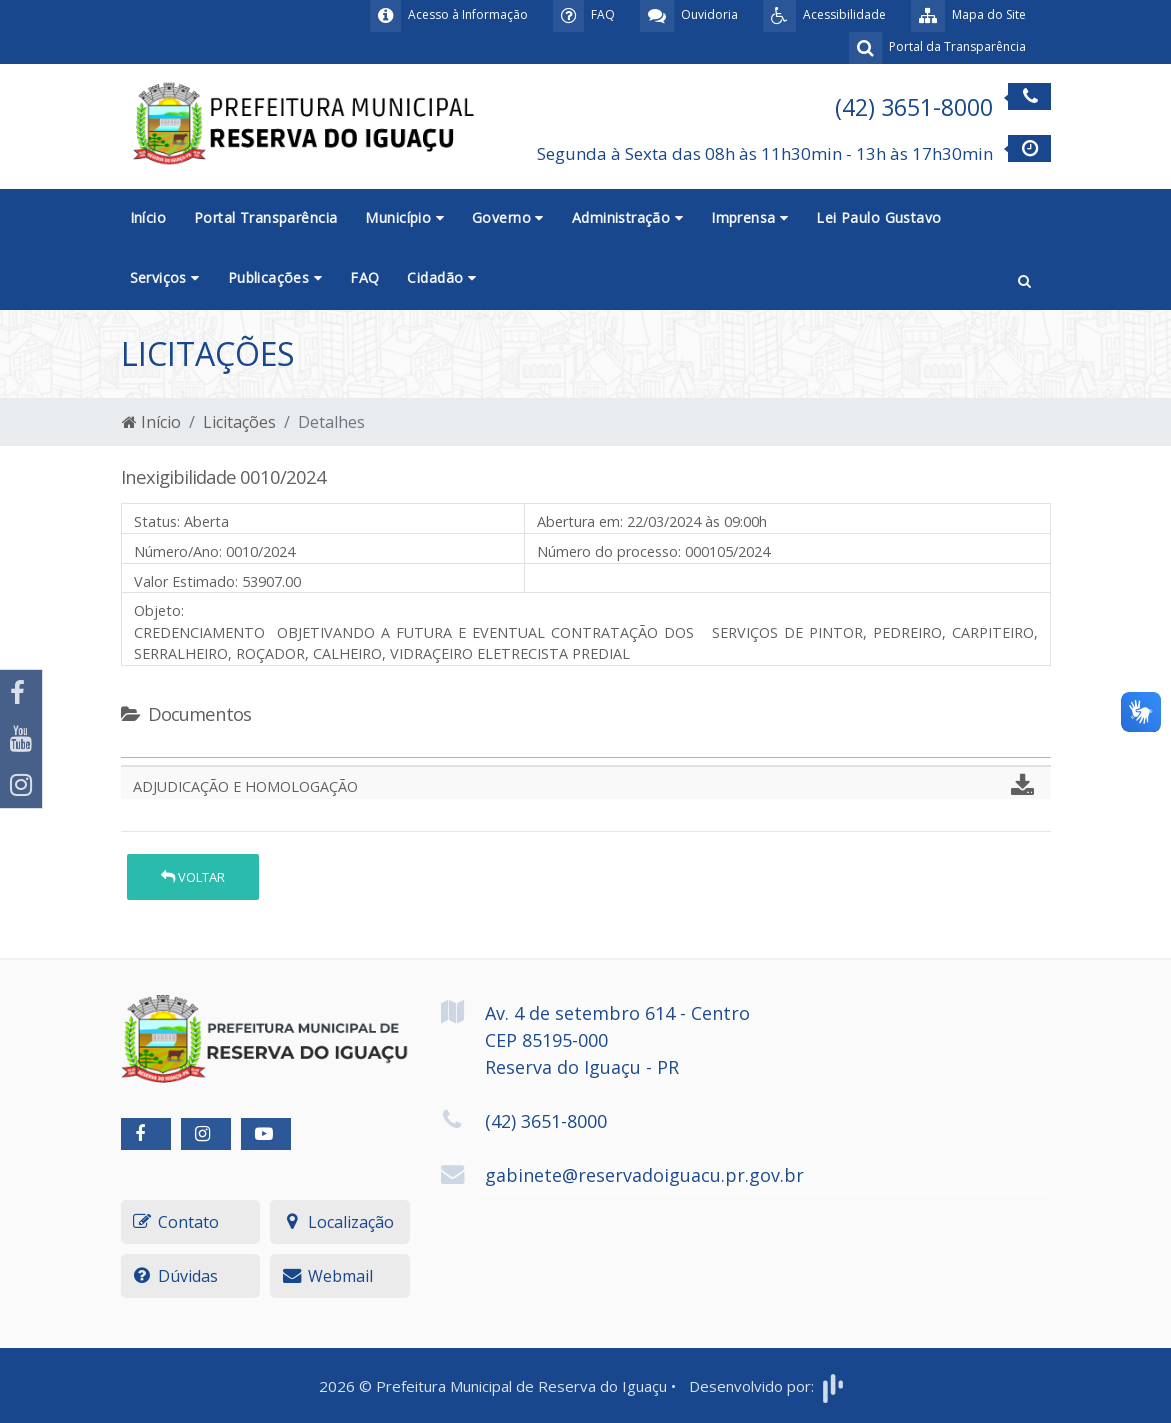  I want to click on Status:, so click(157, 521).